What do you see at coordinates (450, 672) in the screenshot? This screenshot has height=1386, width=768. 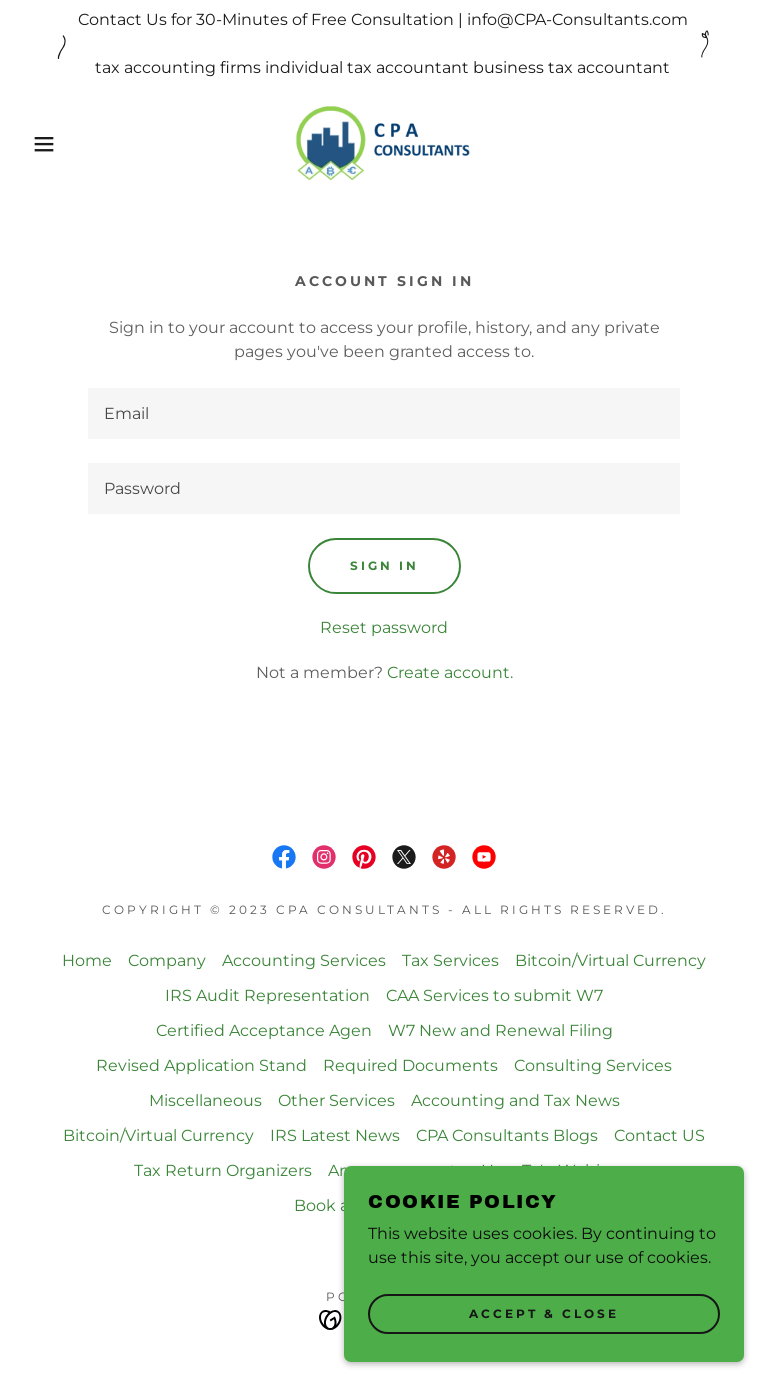 I see `Create account. [link]` at bounding box center [450, 672].